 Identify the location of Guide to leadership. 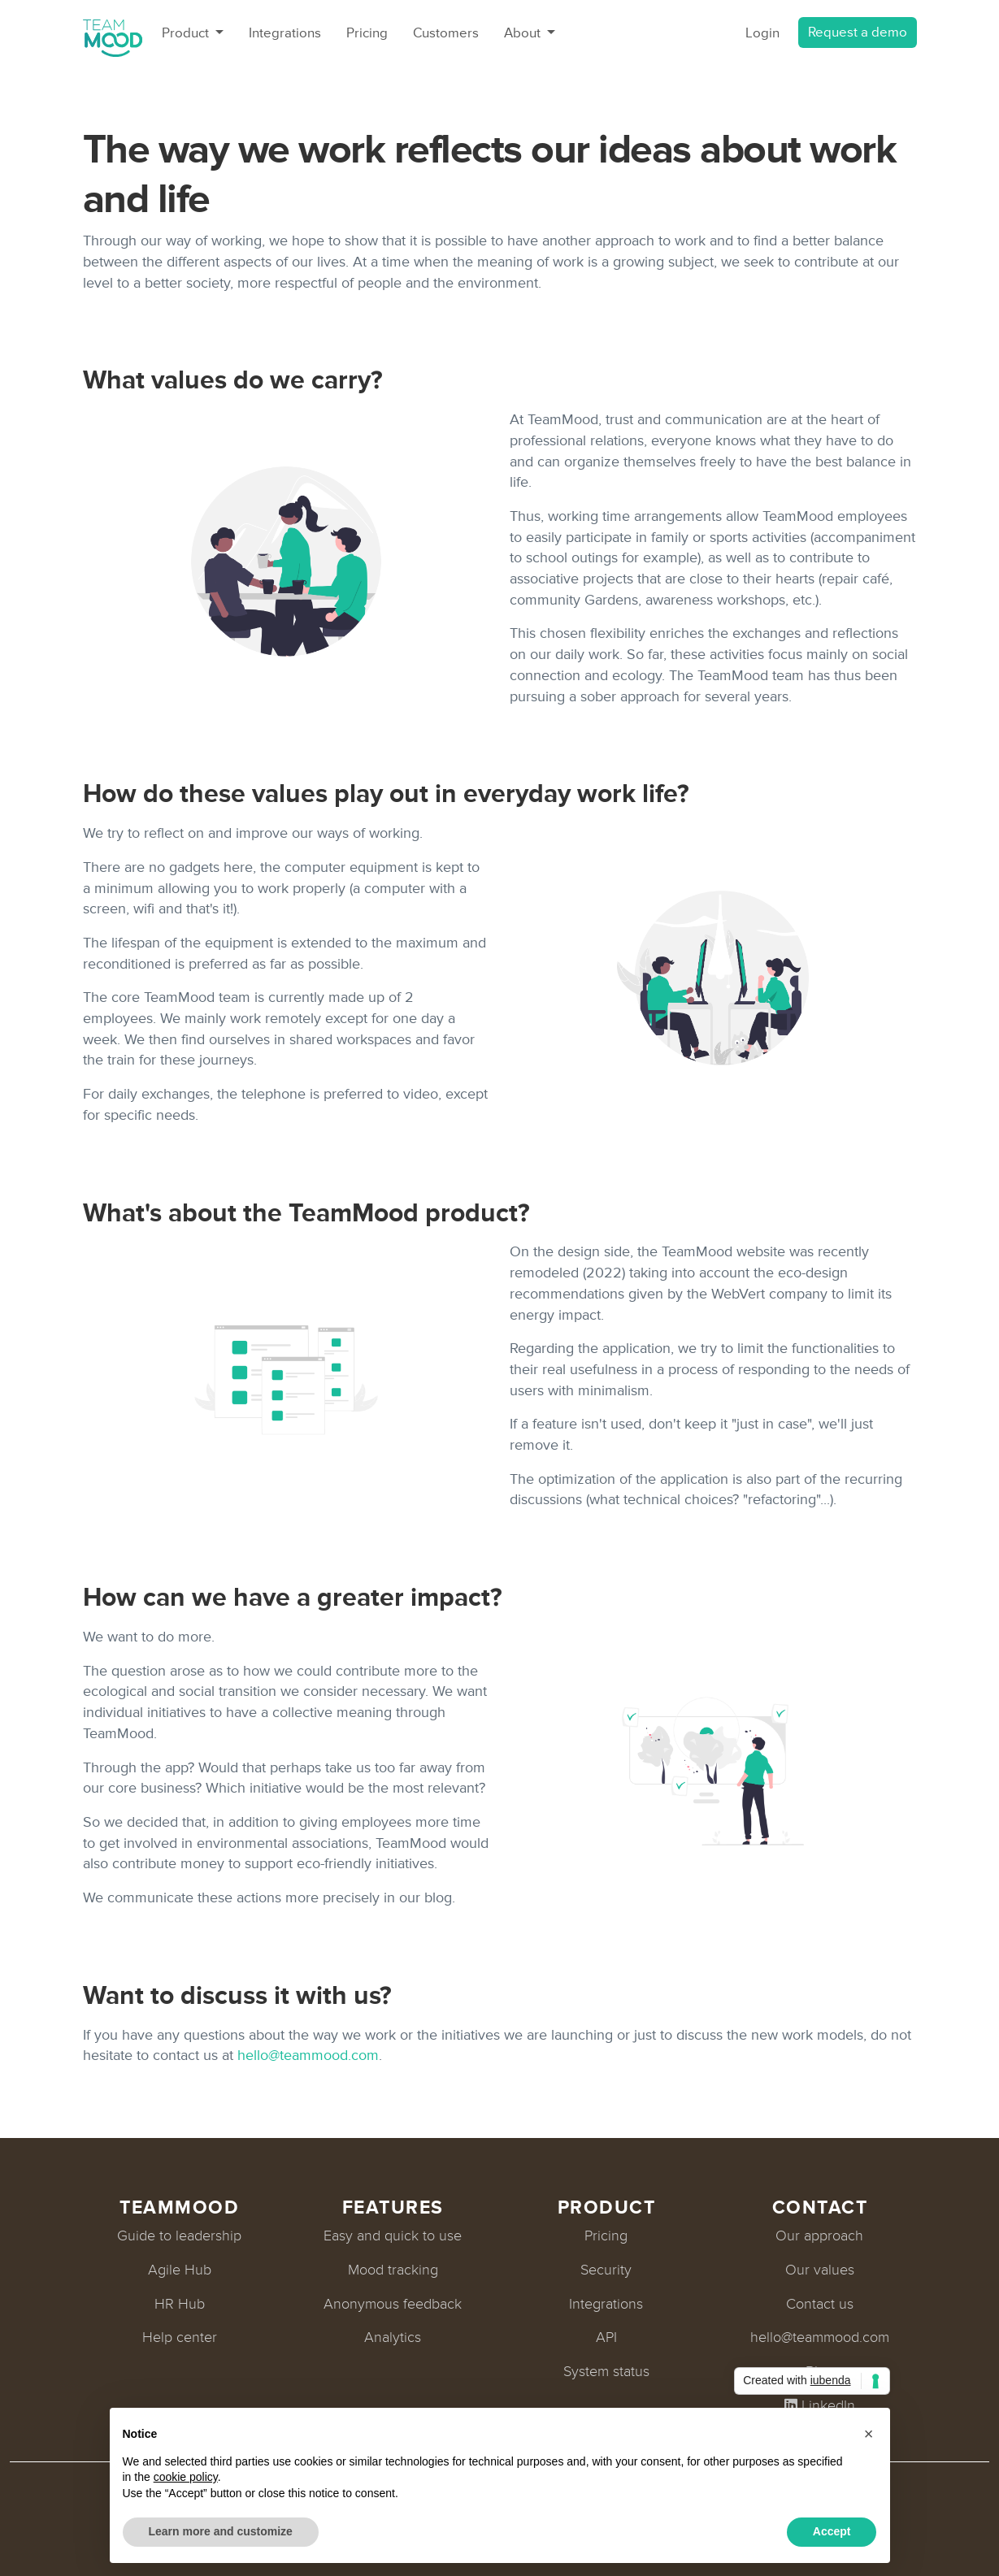
(179, 2235).